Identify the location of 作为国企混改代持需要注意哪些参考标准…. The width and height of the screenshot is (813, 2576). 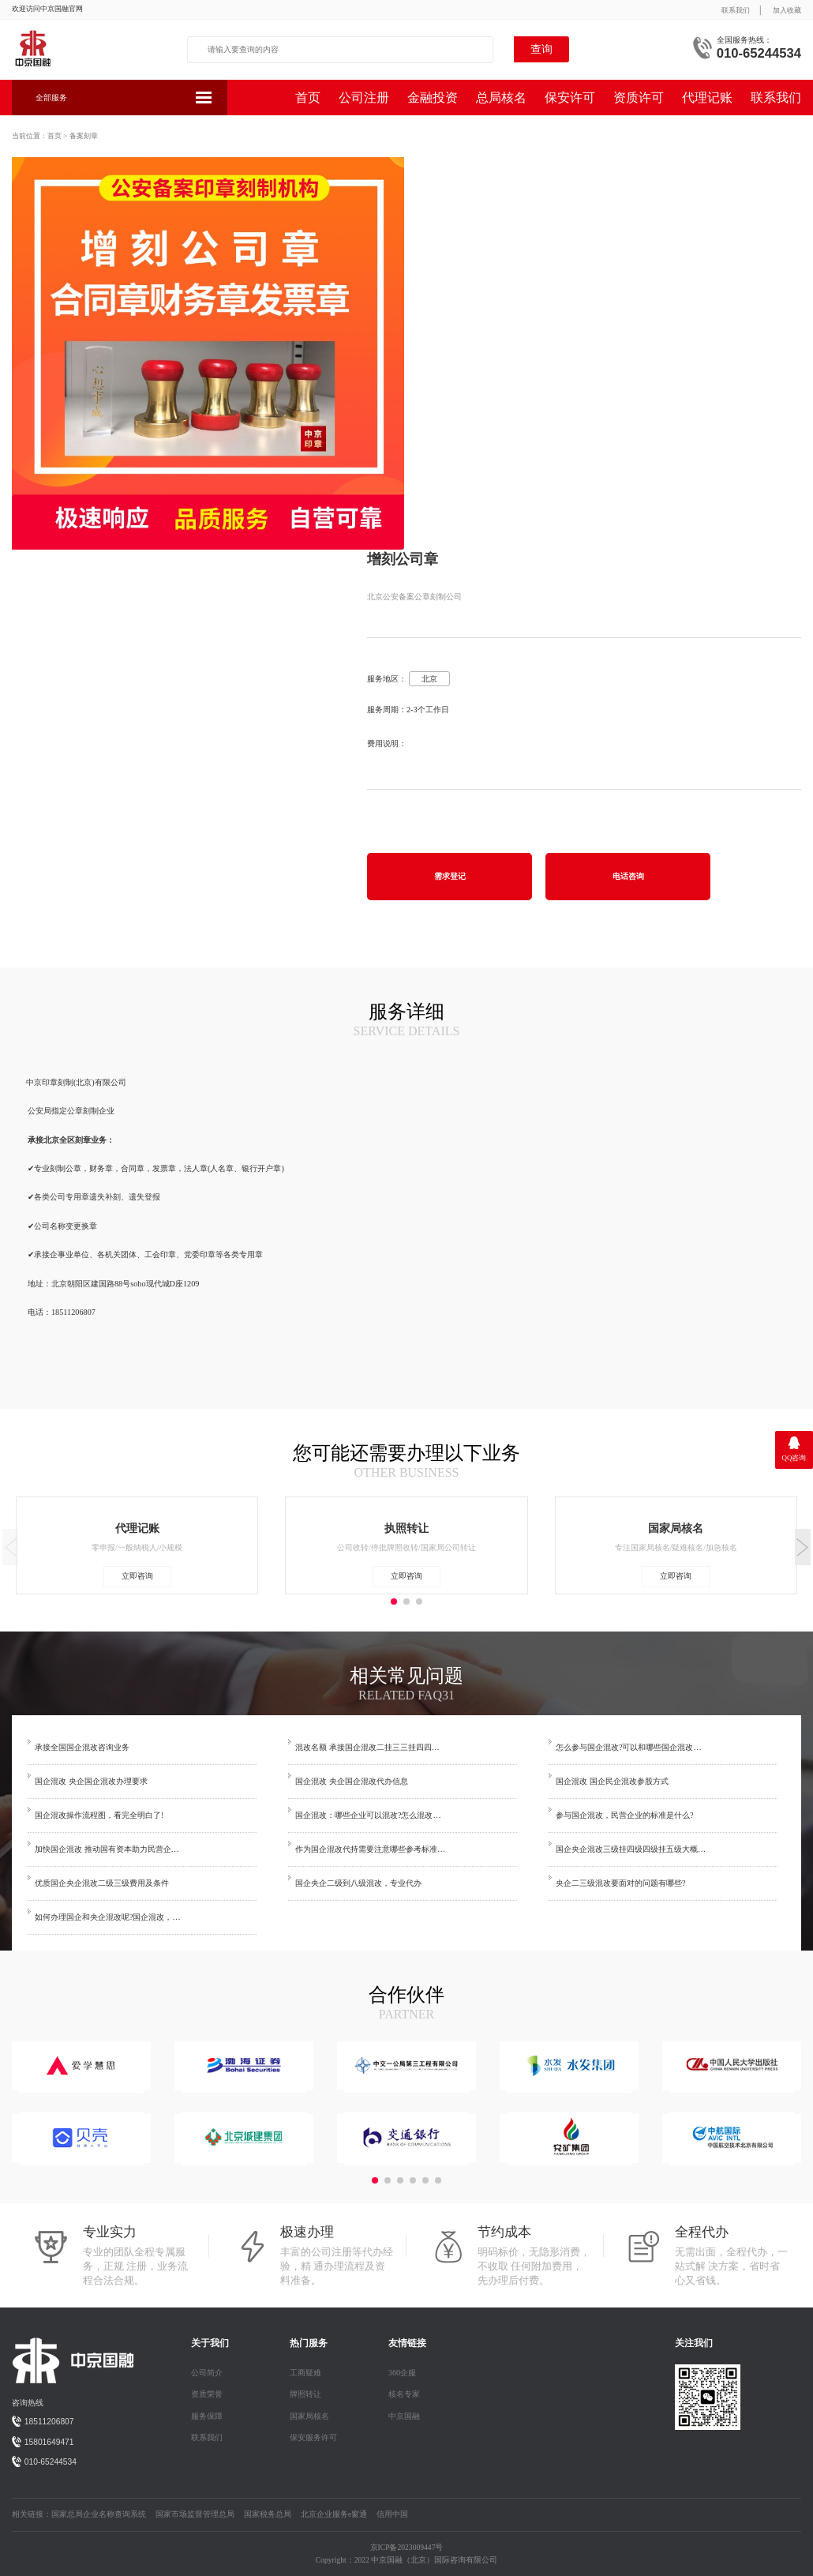
(370, 1849).